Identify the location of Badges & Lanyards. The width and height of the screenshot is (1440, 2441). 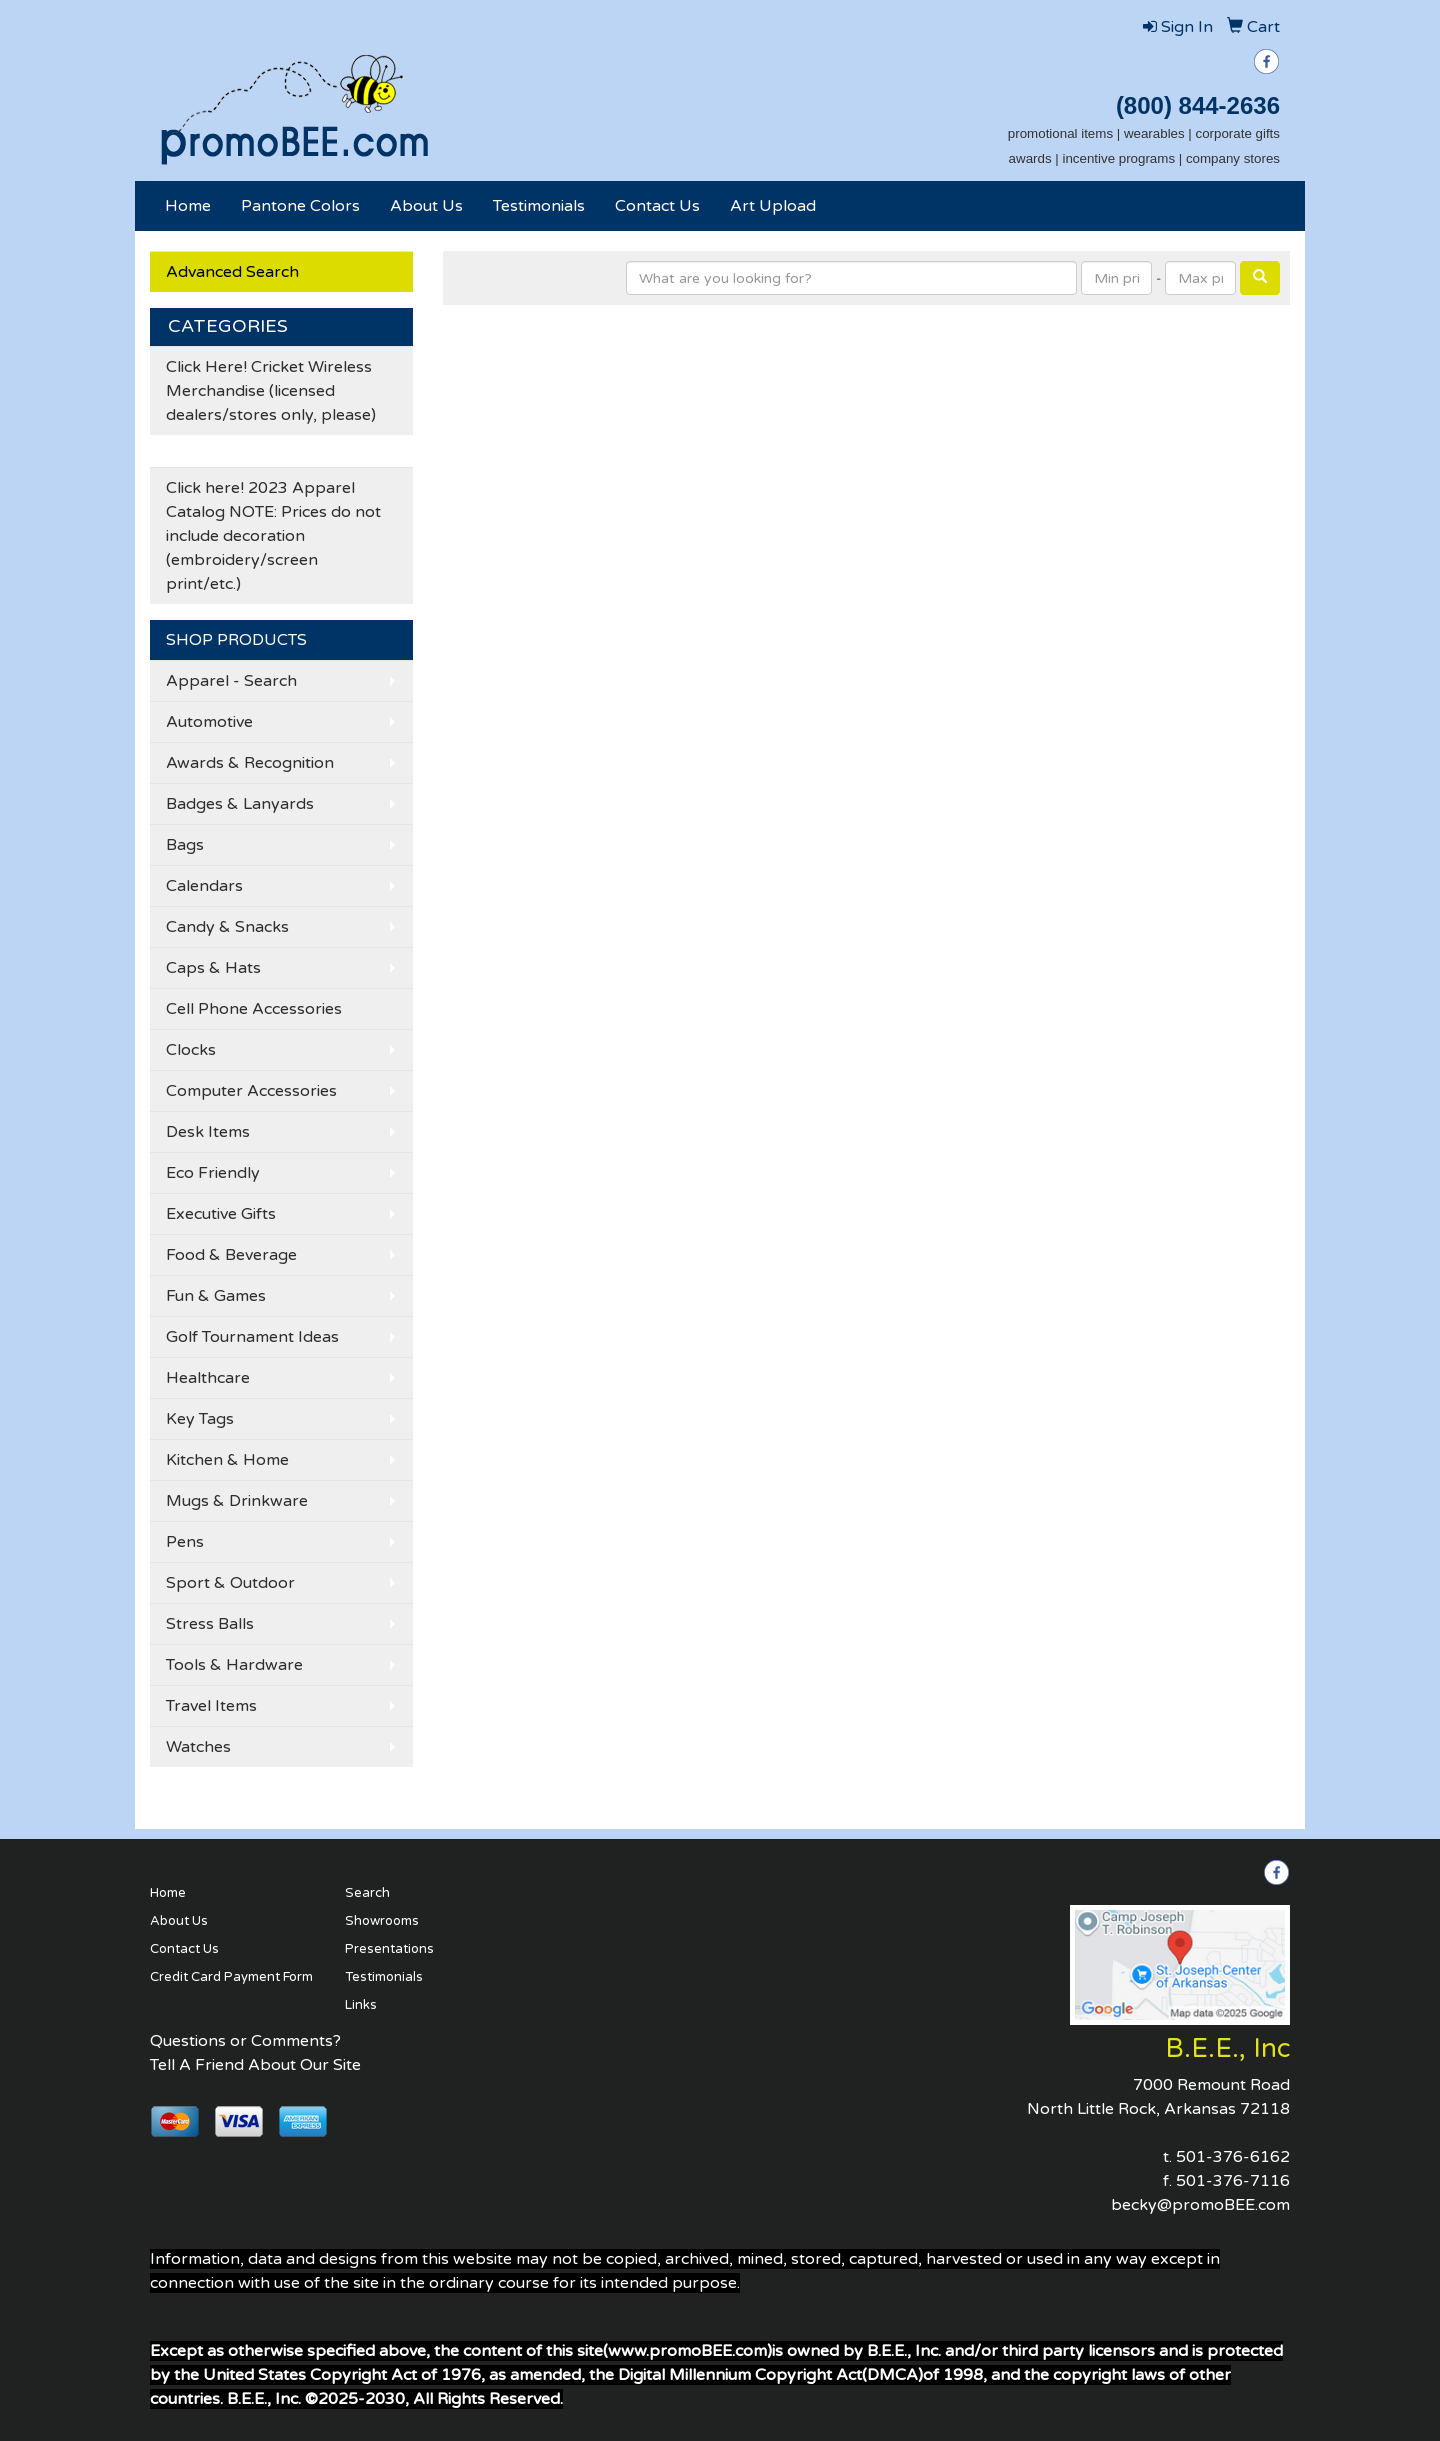
(240, 804).